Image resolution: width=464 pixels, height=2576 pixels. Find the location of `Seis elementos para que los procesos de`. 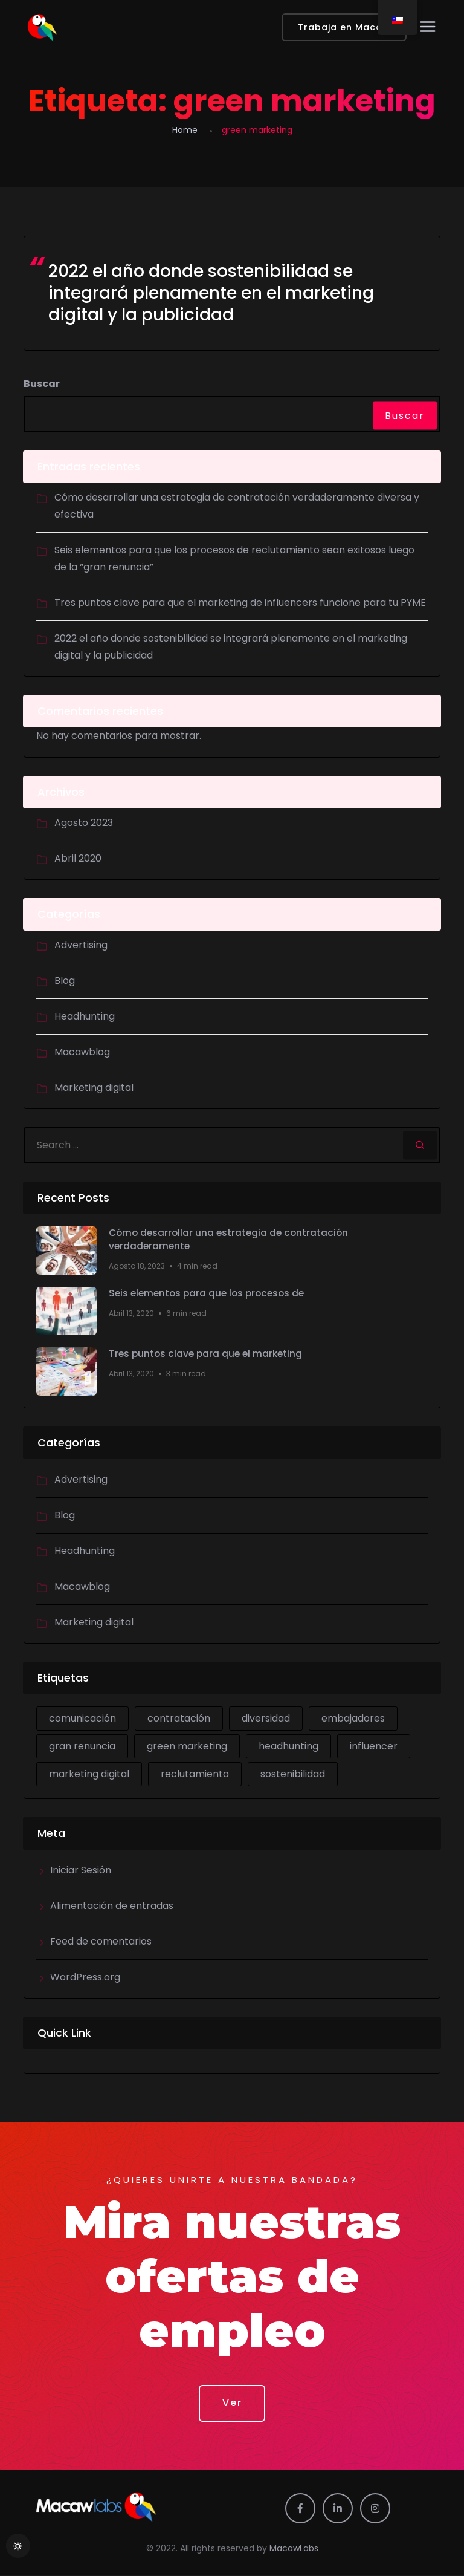

Seis elementos para que los procesos de is located at coordinates (210, 1293).